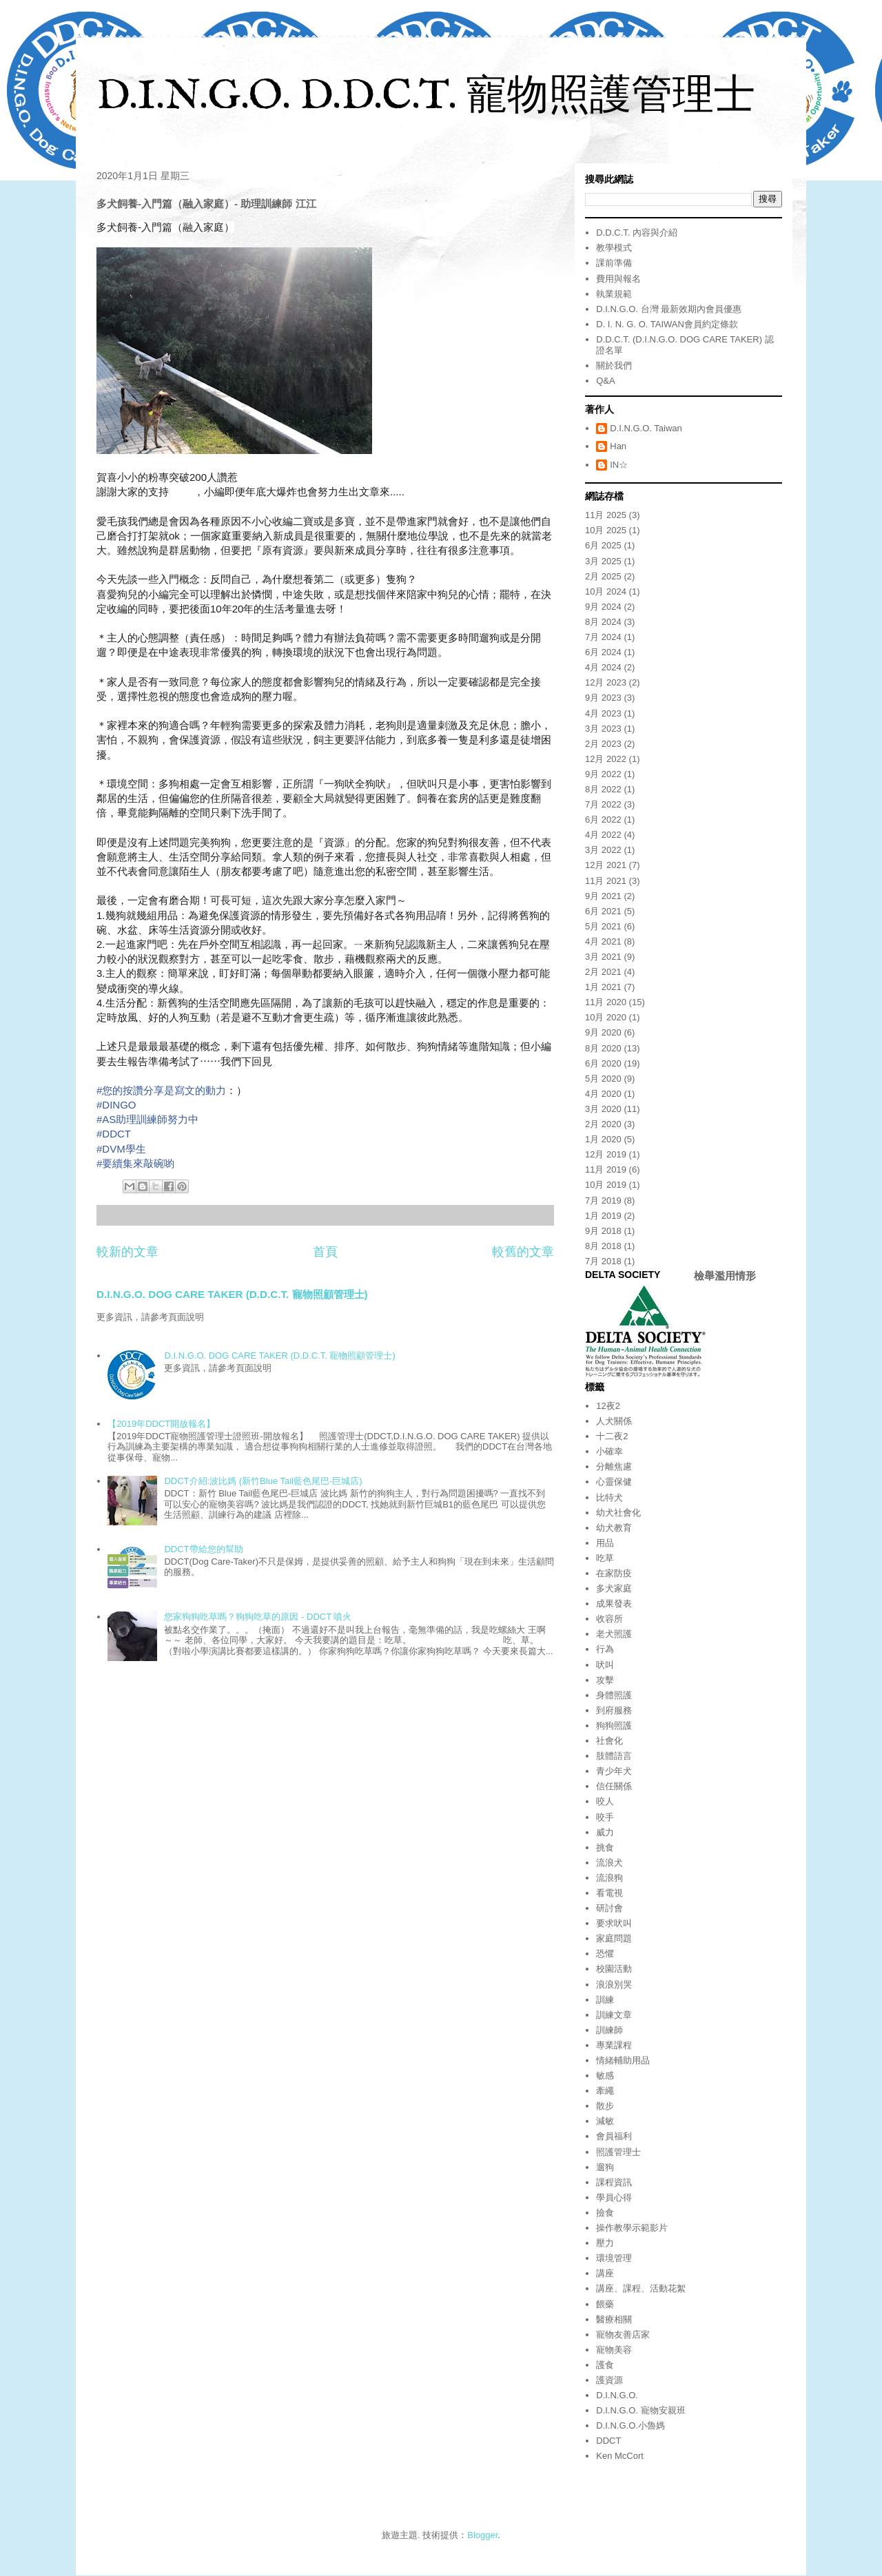 This screenshot has height=2576, width=882. Describe the element at coordinates (603, 972) in the screenshot. I see `2月 2021` at that location.